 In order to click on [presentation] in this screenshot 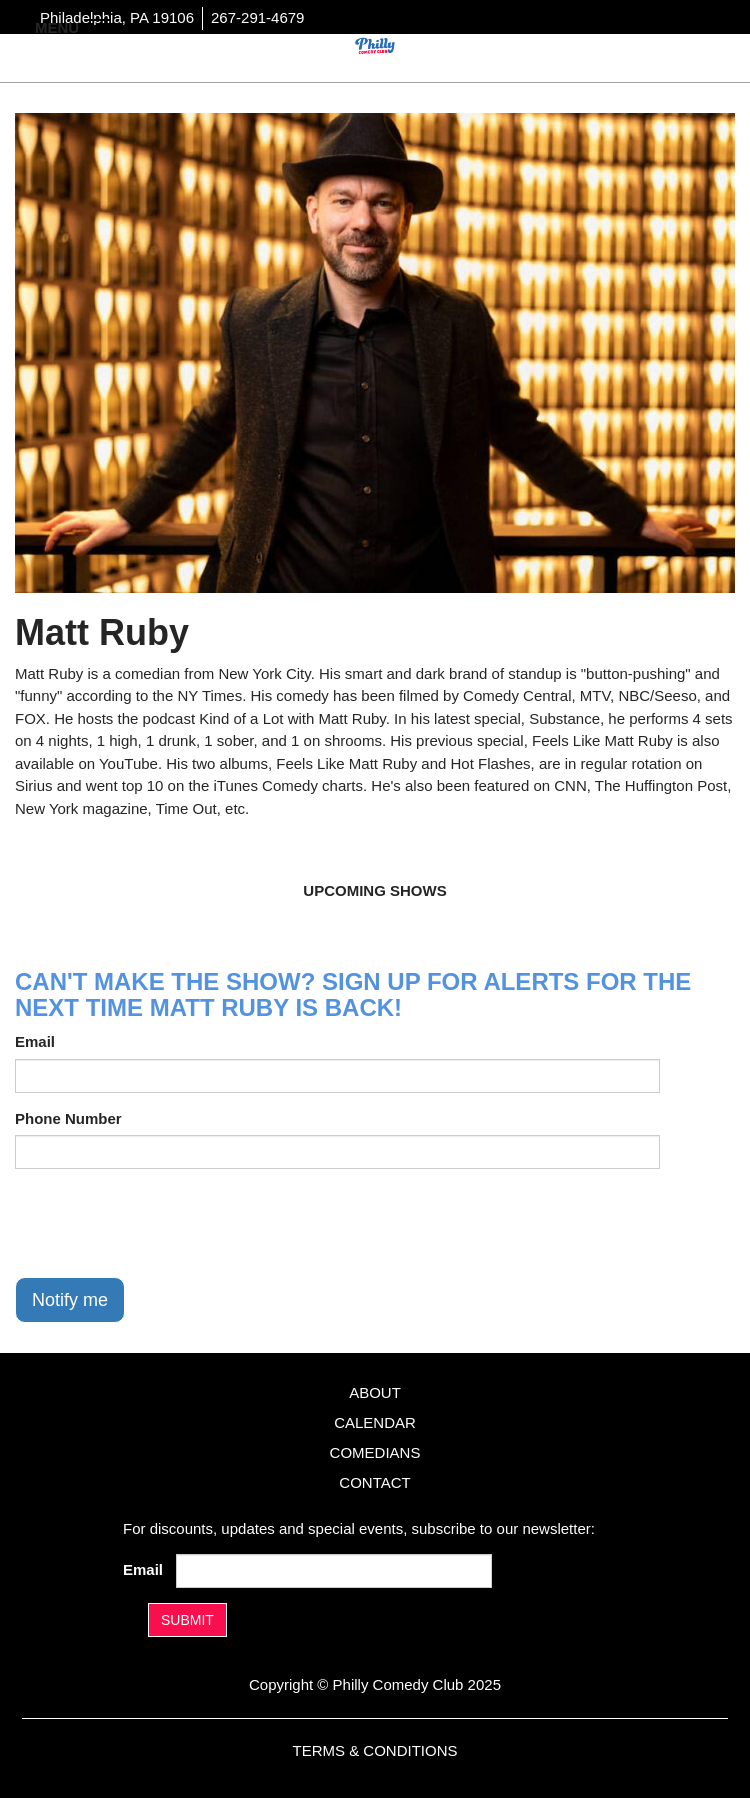, I will do `click(167, 1223)`.